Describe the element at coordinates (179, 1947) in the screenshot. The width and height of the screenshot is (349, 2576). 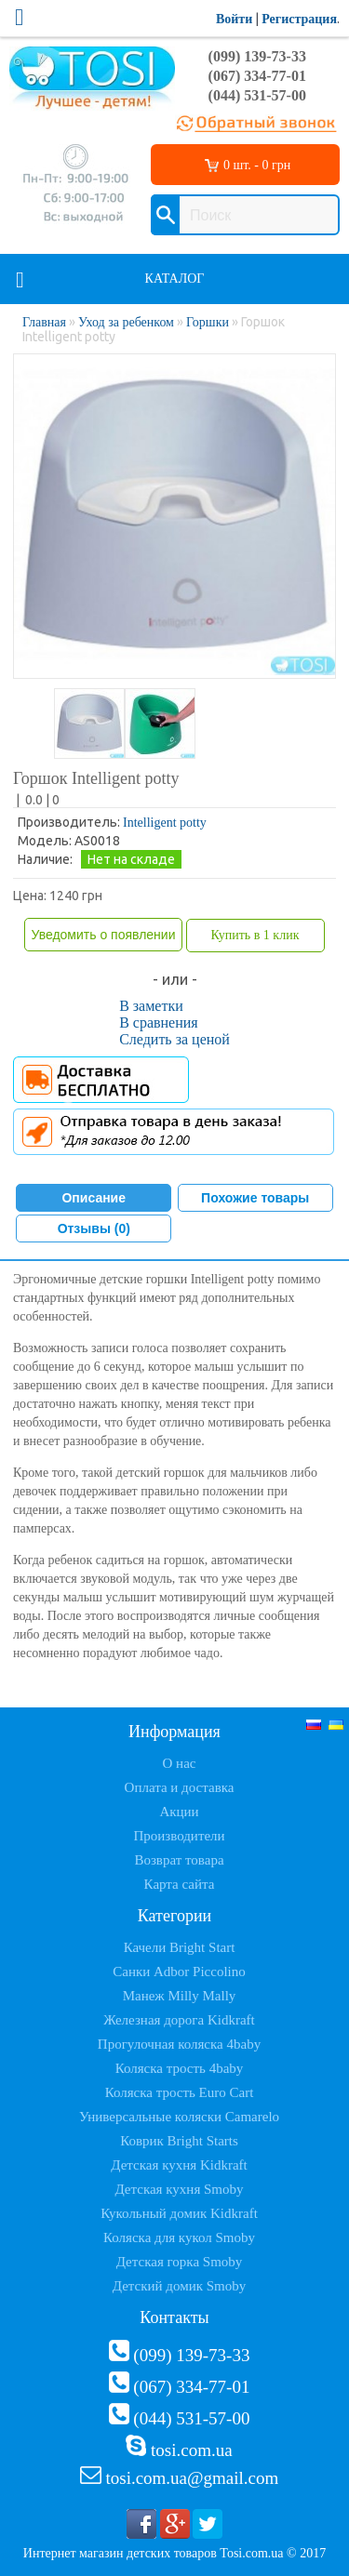
I see `Качели Bright Start` at that location.